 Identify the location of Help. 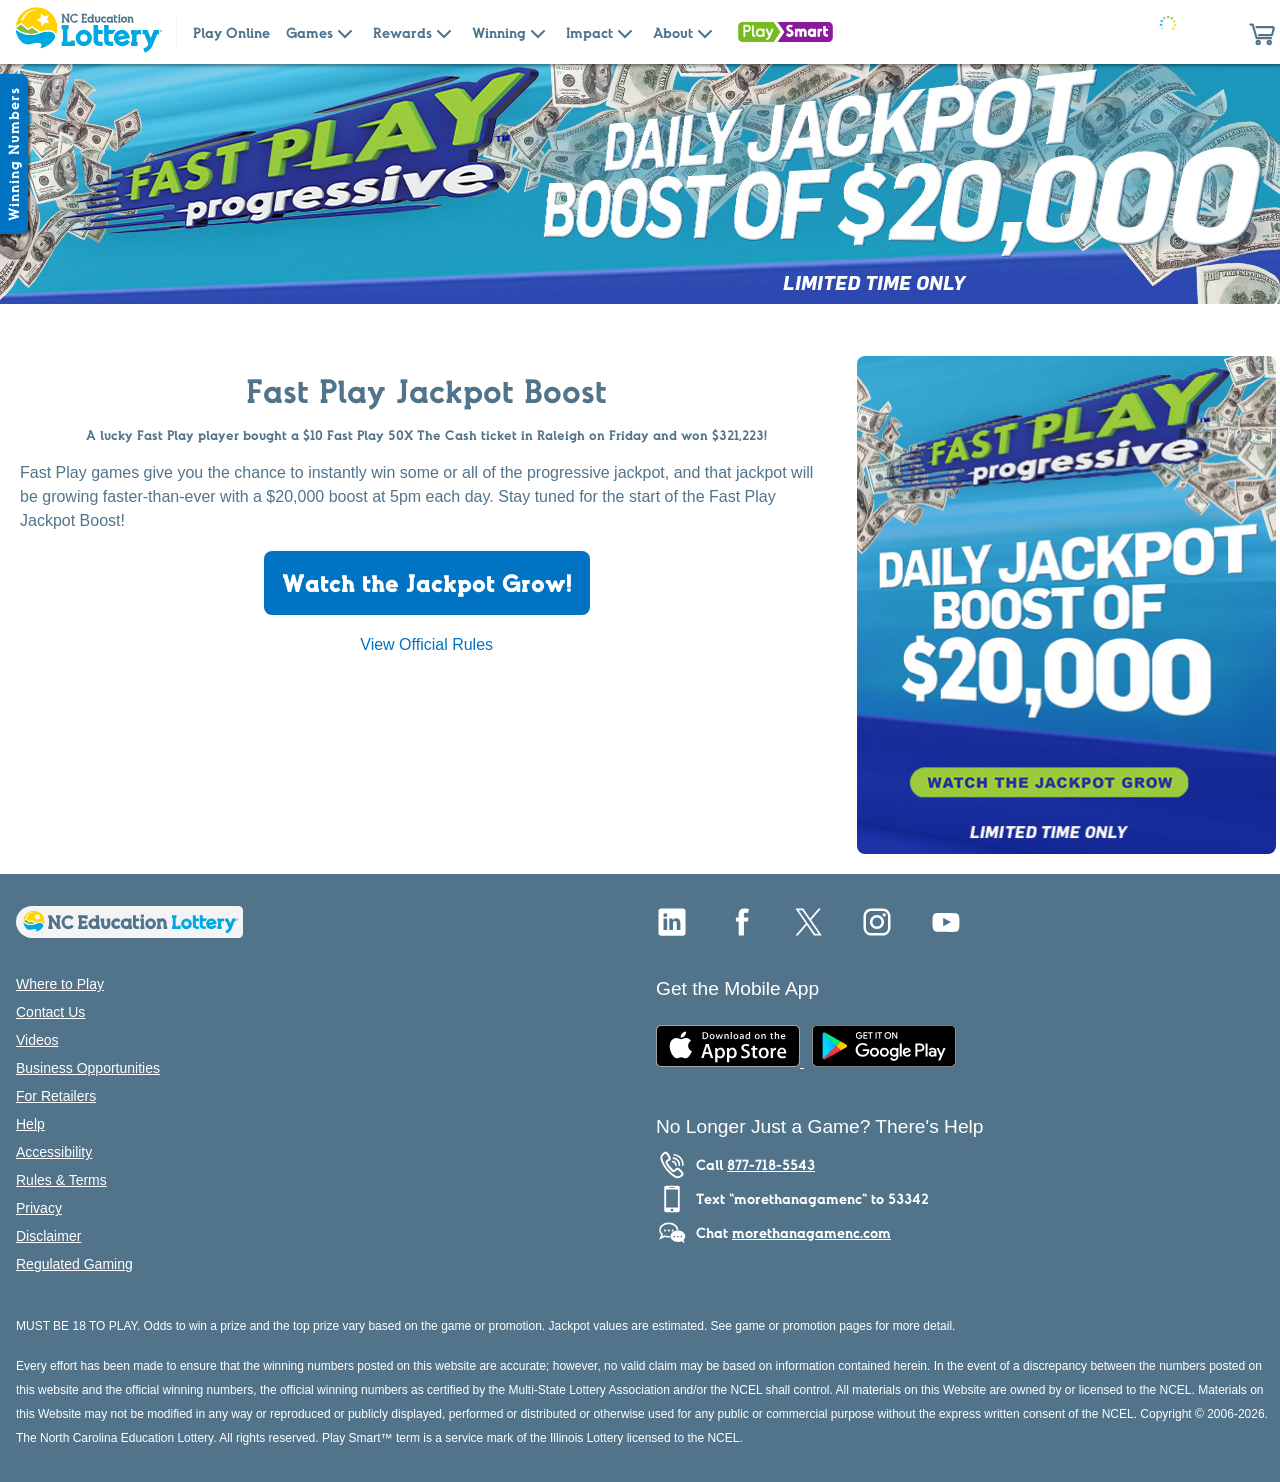
(30, 1124).